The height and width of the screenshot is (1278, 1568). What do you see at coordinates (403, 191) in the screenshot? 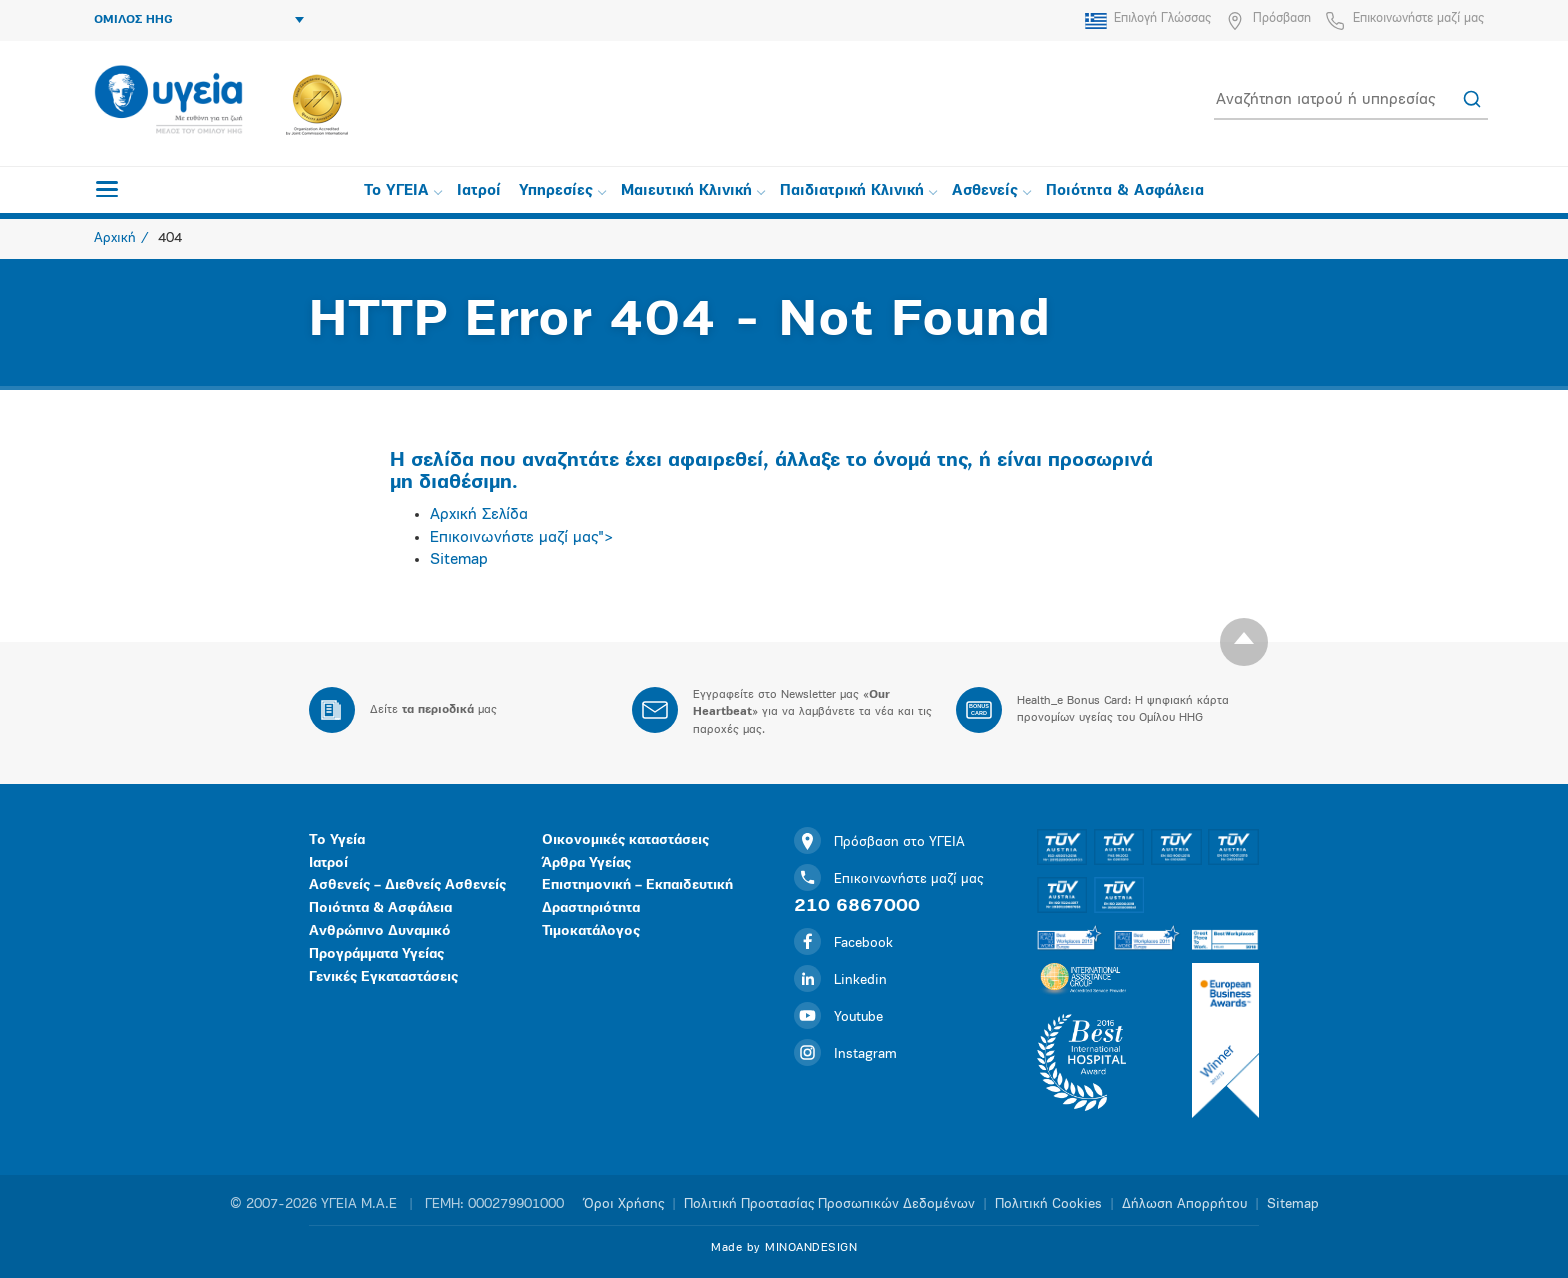
I see `Το ΥΓΕΙΑ` at bounding box center [403, 191].